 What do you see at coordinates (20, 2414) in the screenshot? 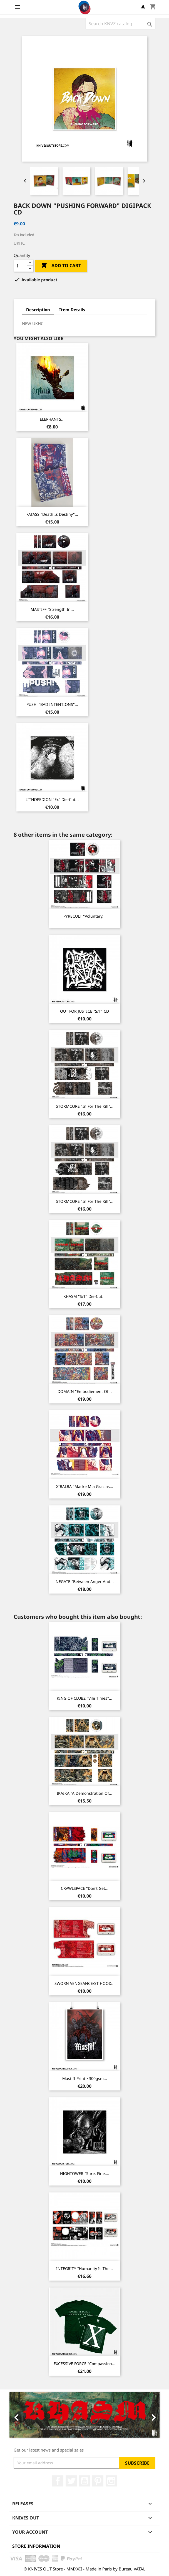
I see `[button]` at bounding box center [20, 2414].